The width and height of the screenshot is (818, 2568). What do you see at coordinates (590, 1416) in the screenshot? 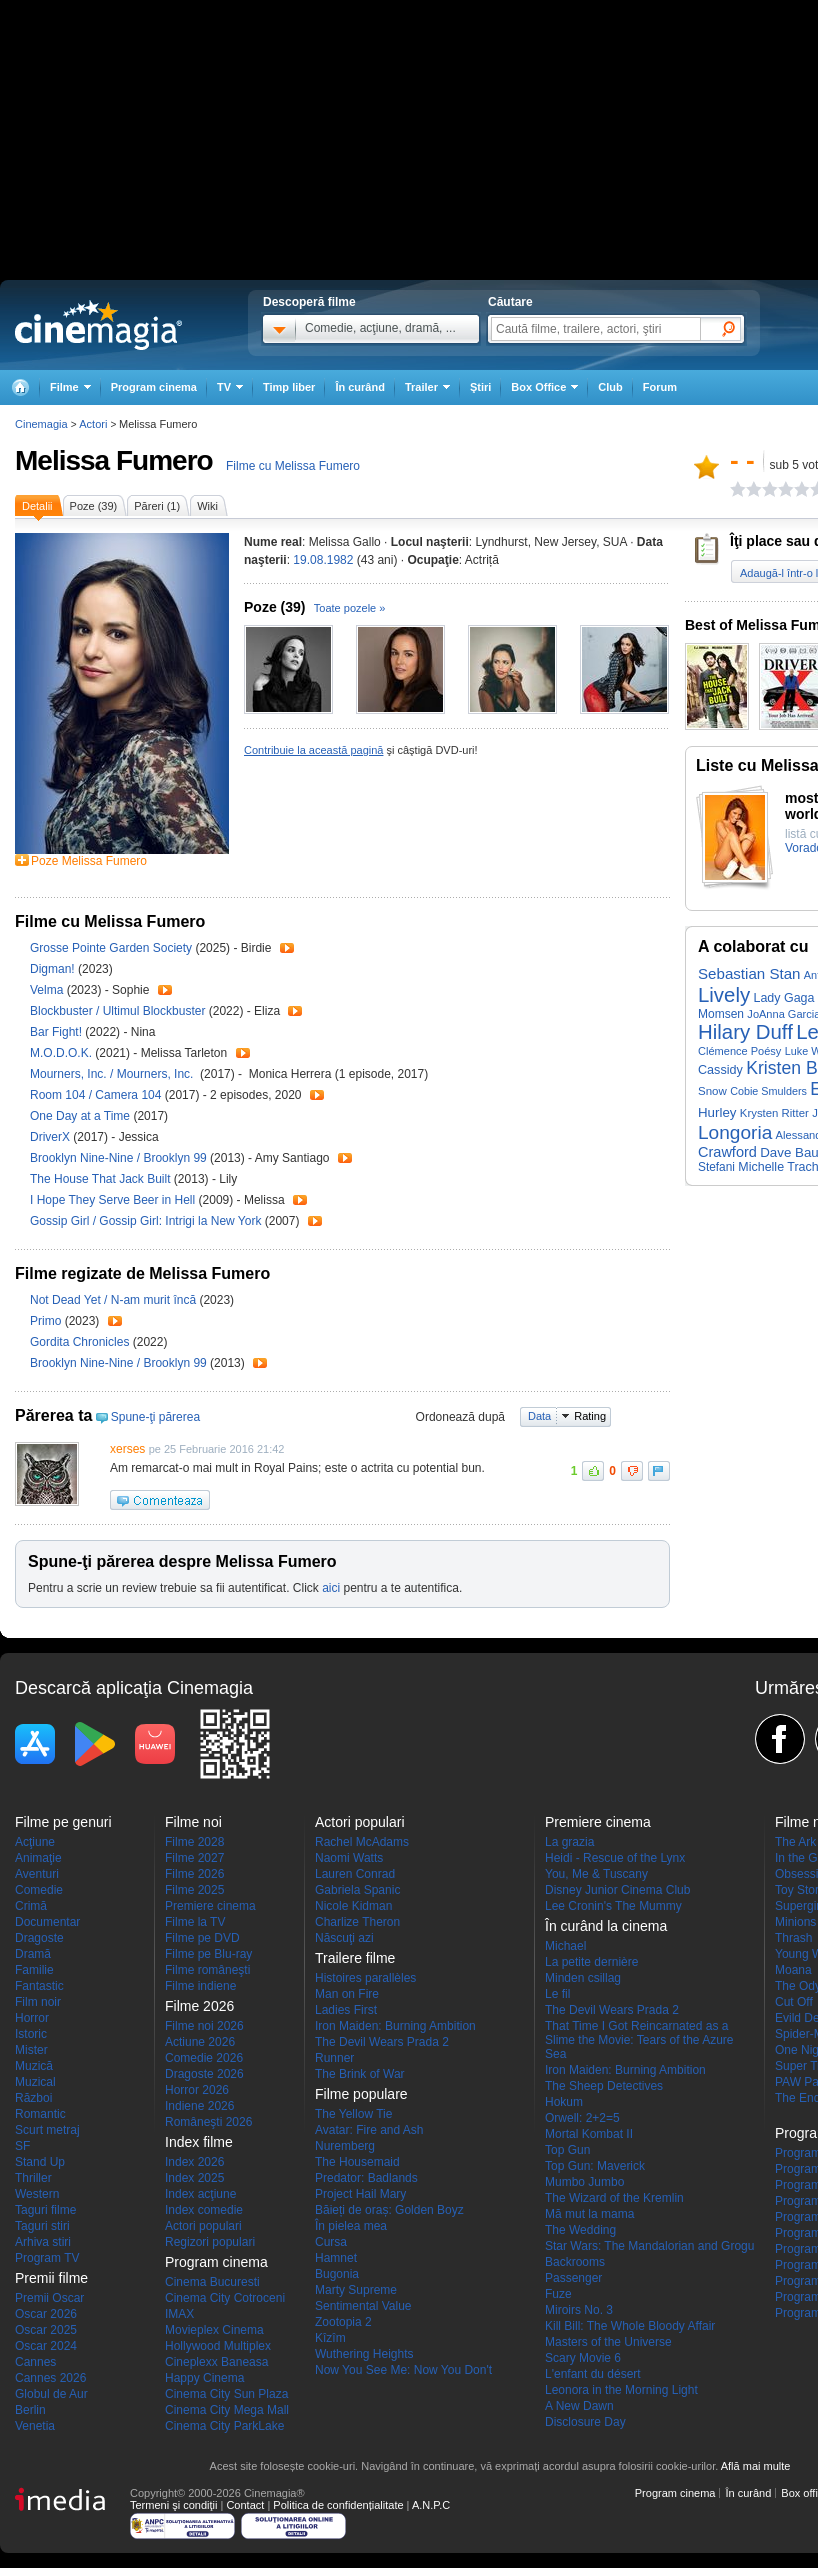
I see `Rating` at bounding box center [590, 1416].